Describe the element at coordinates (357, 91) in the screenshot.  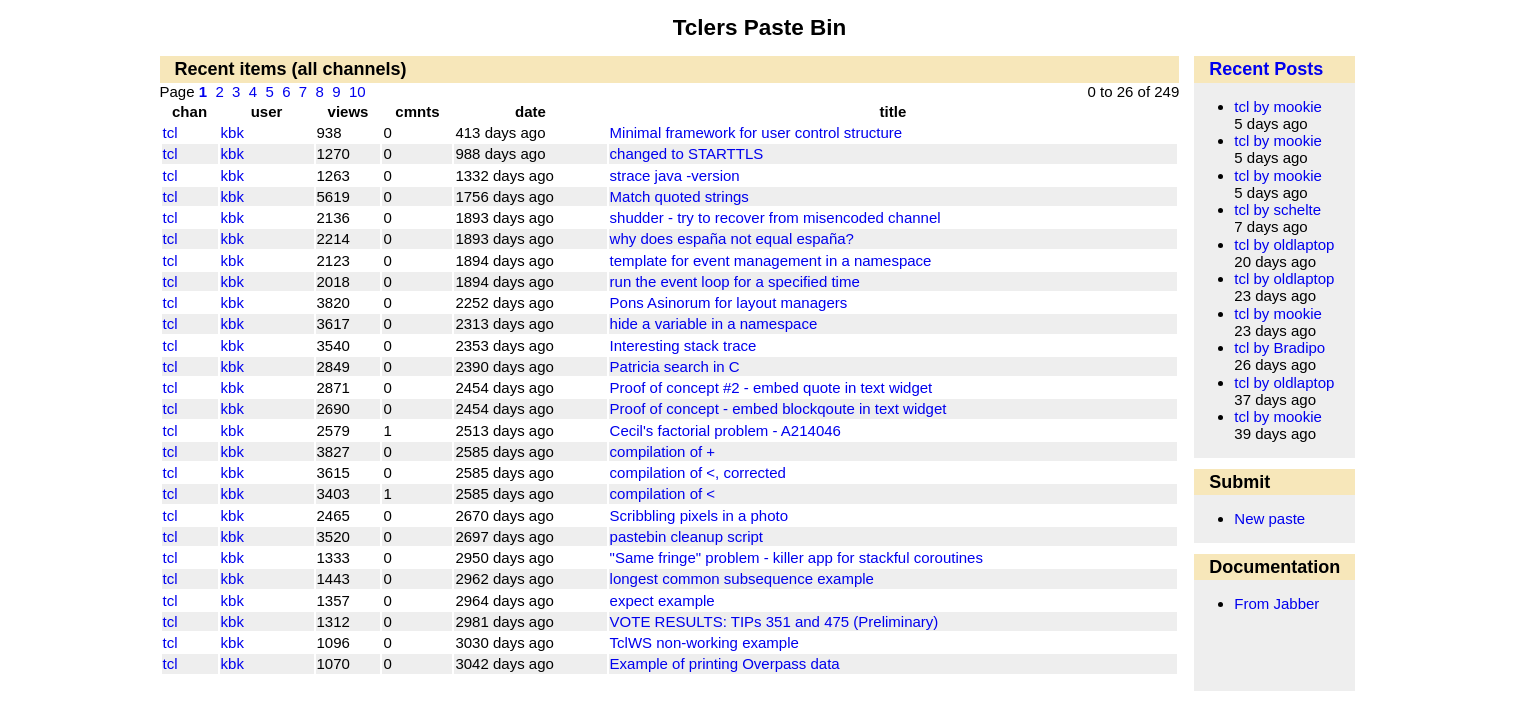
I see `10` at that location.